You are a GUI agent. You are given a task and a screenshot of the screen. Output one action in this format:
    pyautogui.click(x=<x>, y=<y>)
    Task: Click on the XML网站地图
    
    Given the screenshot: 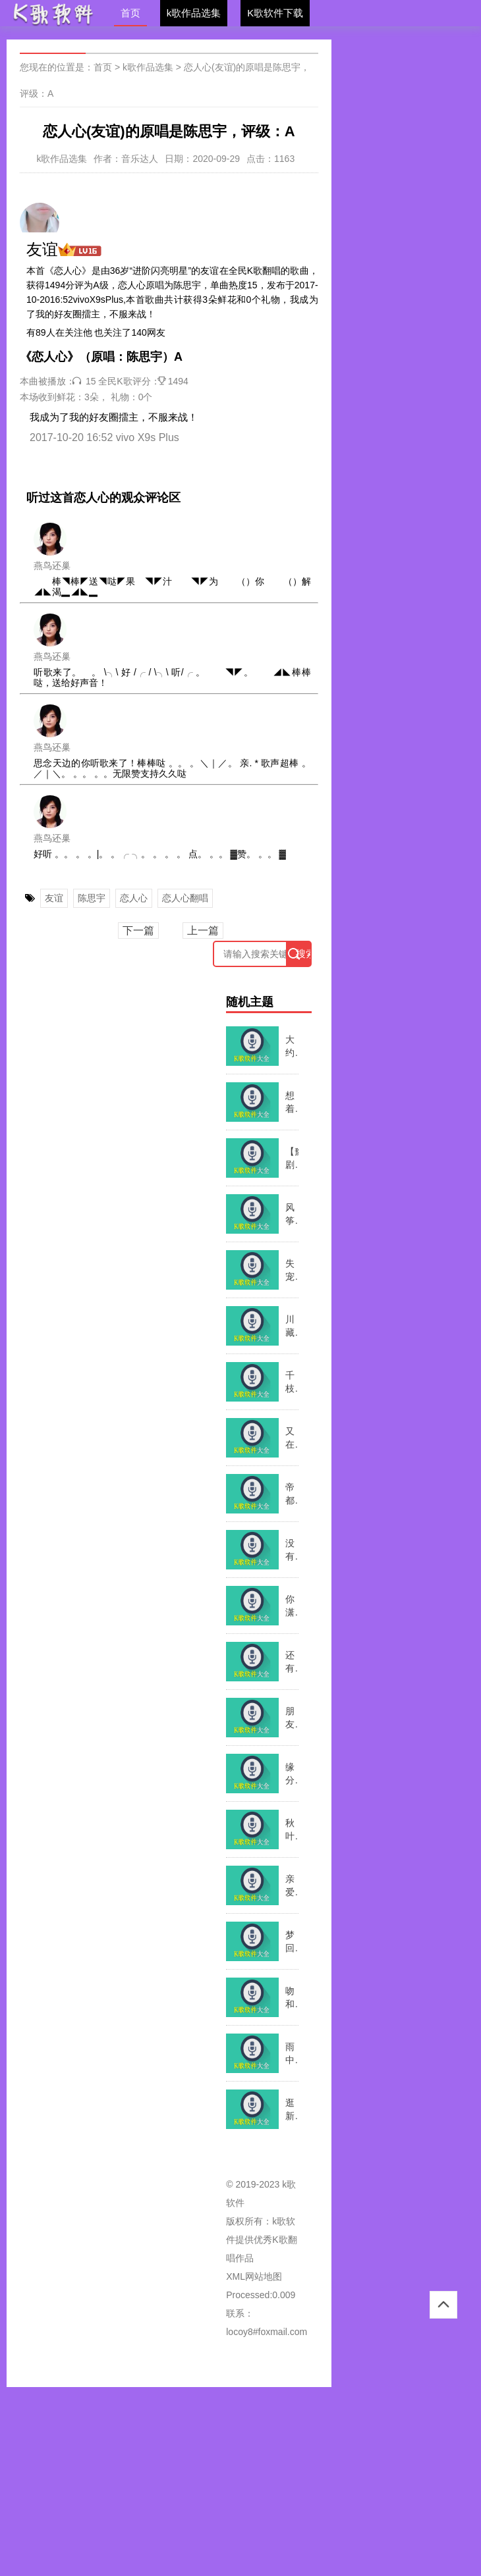 What is the action you would take?
    pyautogui.click(x=254, y=2276)
    